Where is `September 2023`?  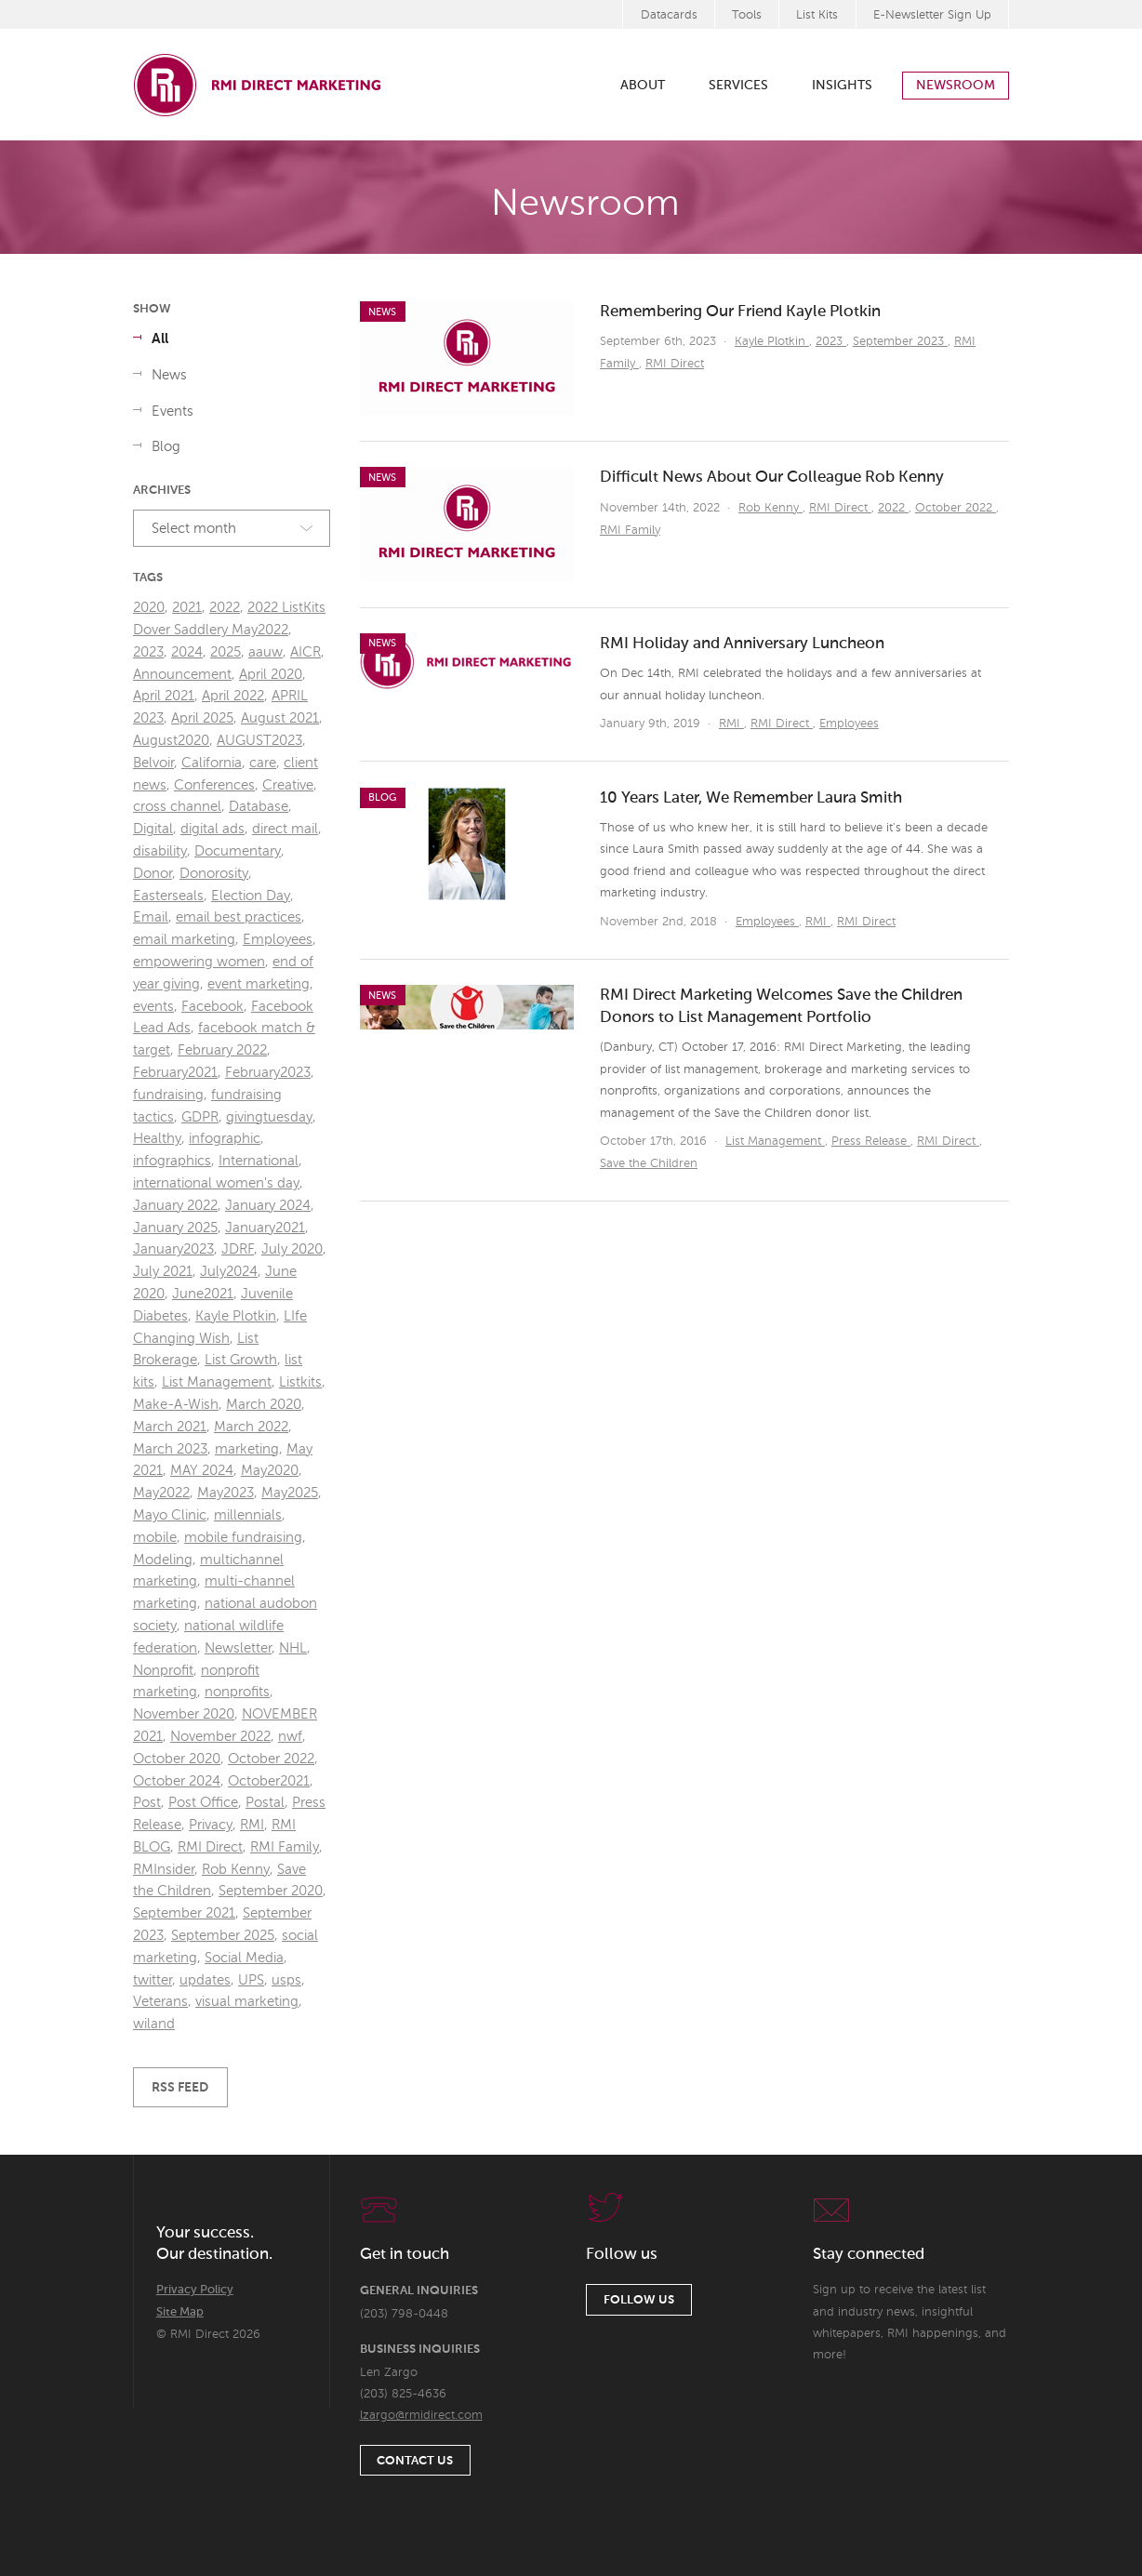 September 2023 is located at coordinates (900, 342).